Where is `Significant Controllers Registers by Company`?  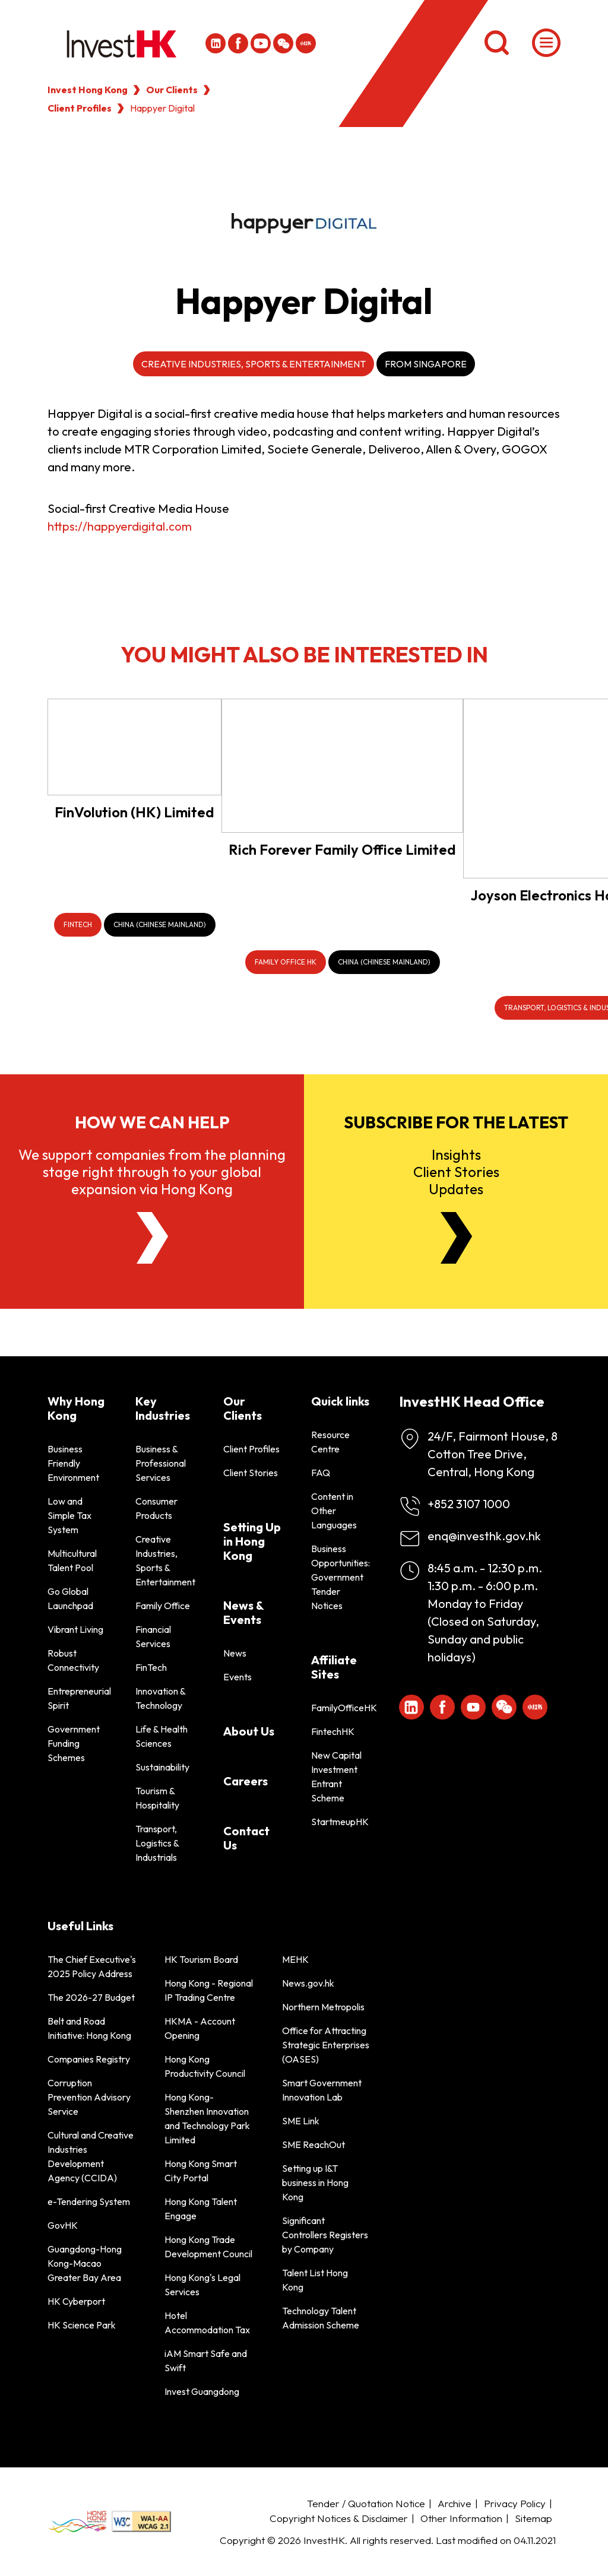
Significant Controllers Registers by Company is located at coordinates (325, 2235).